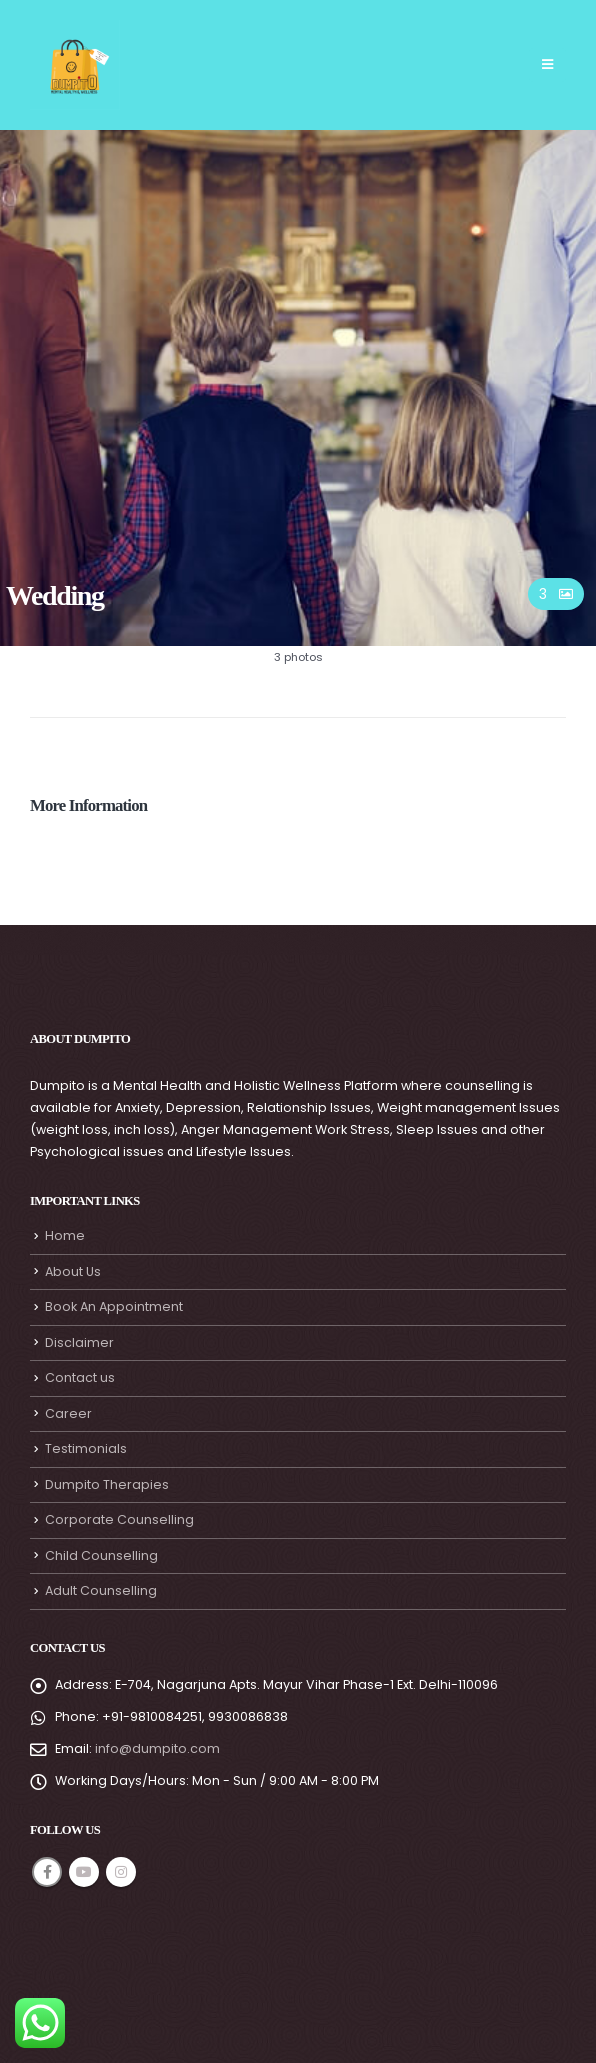 Image resolution: width=596 pixels, height=2063 pixels. Describe the element at coordinates (86, 1448) in the screenshot. I see `Testimonials` at that location.